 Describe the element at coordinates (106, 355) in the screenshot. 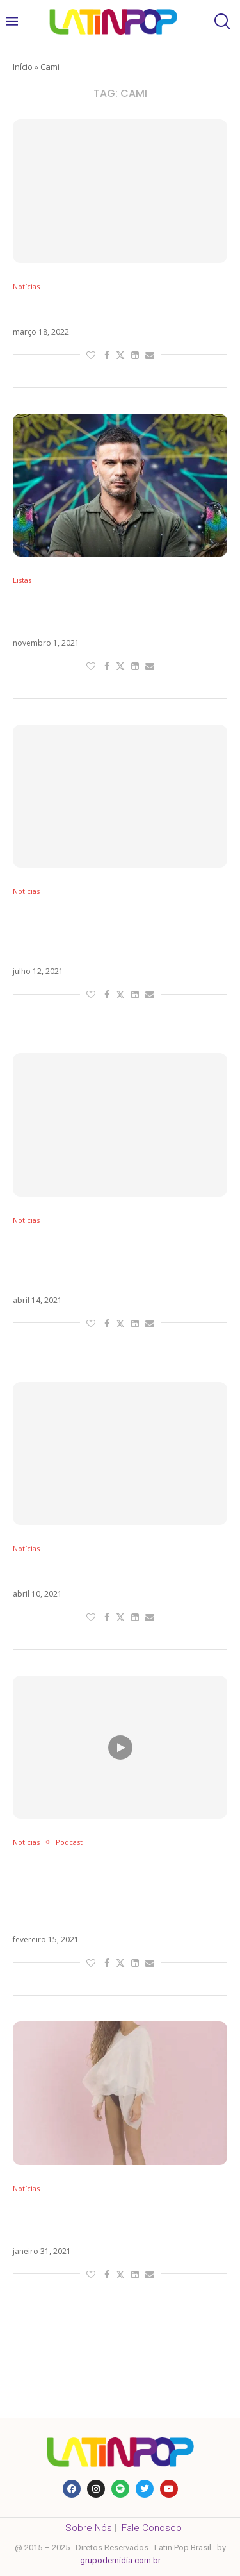

I see `[Share on Facebook]` at that location.